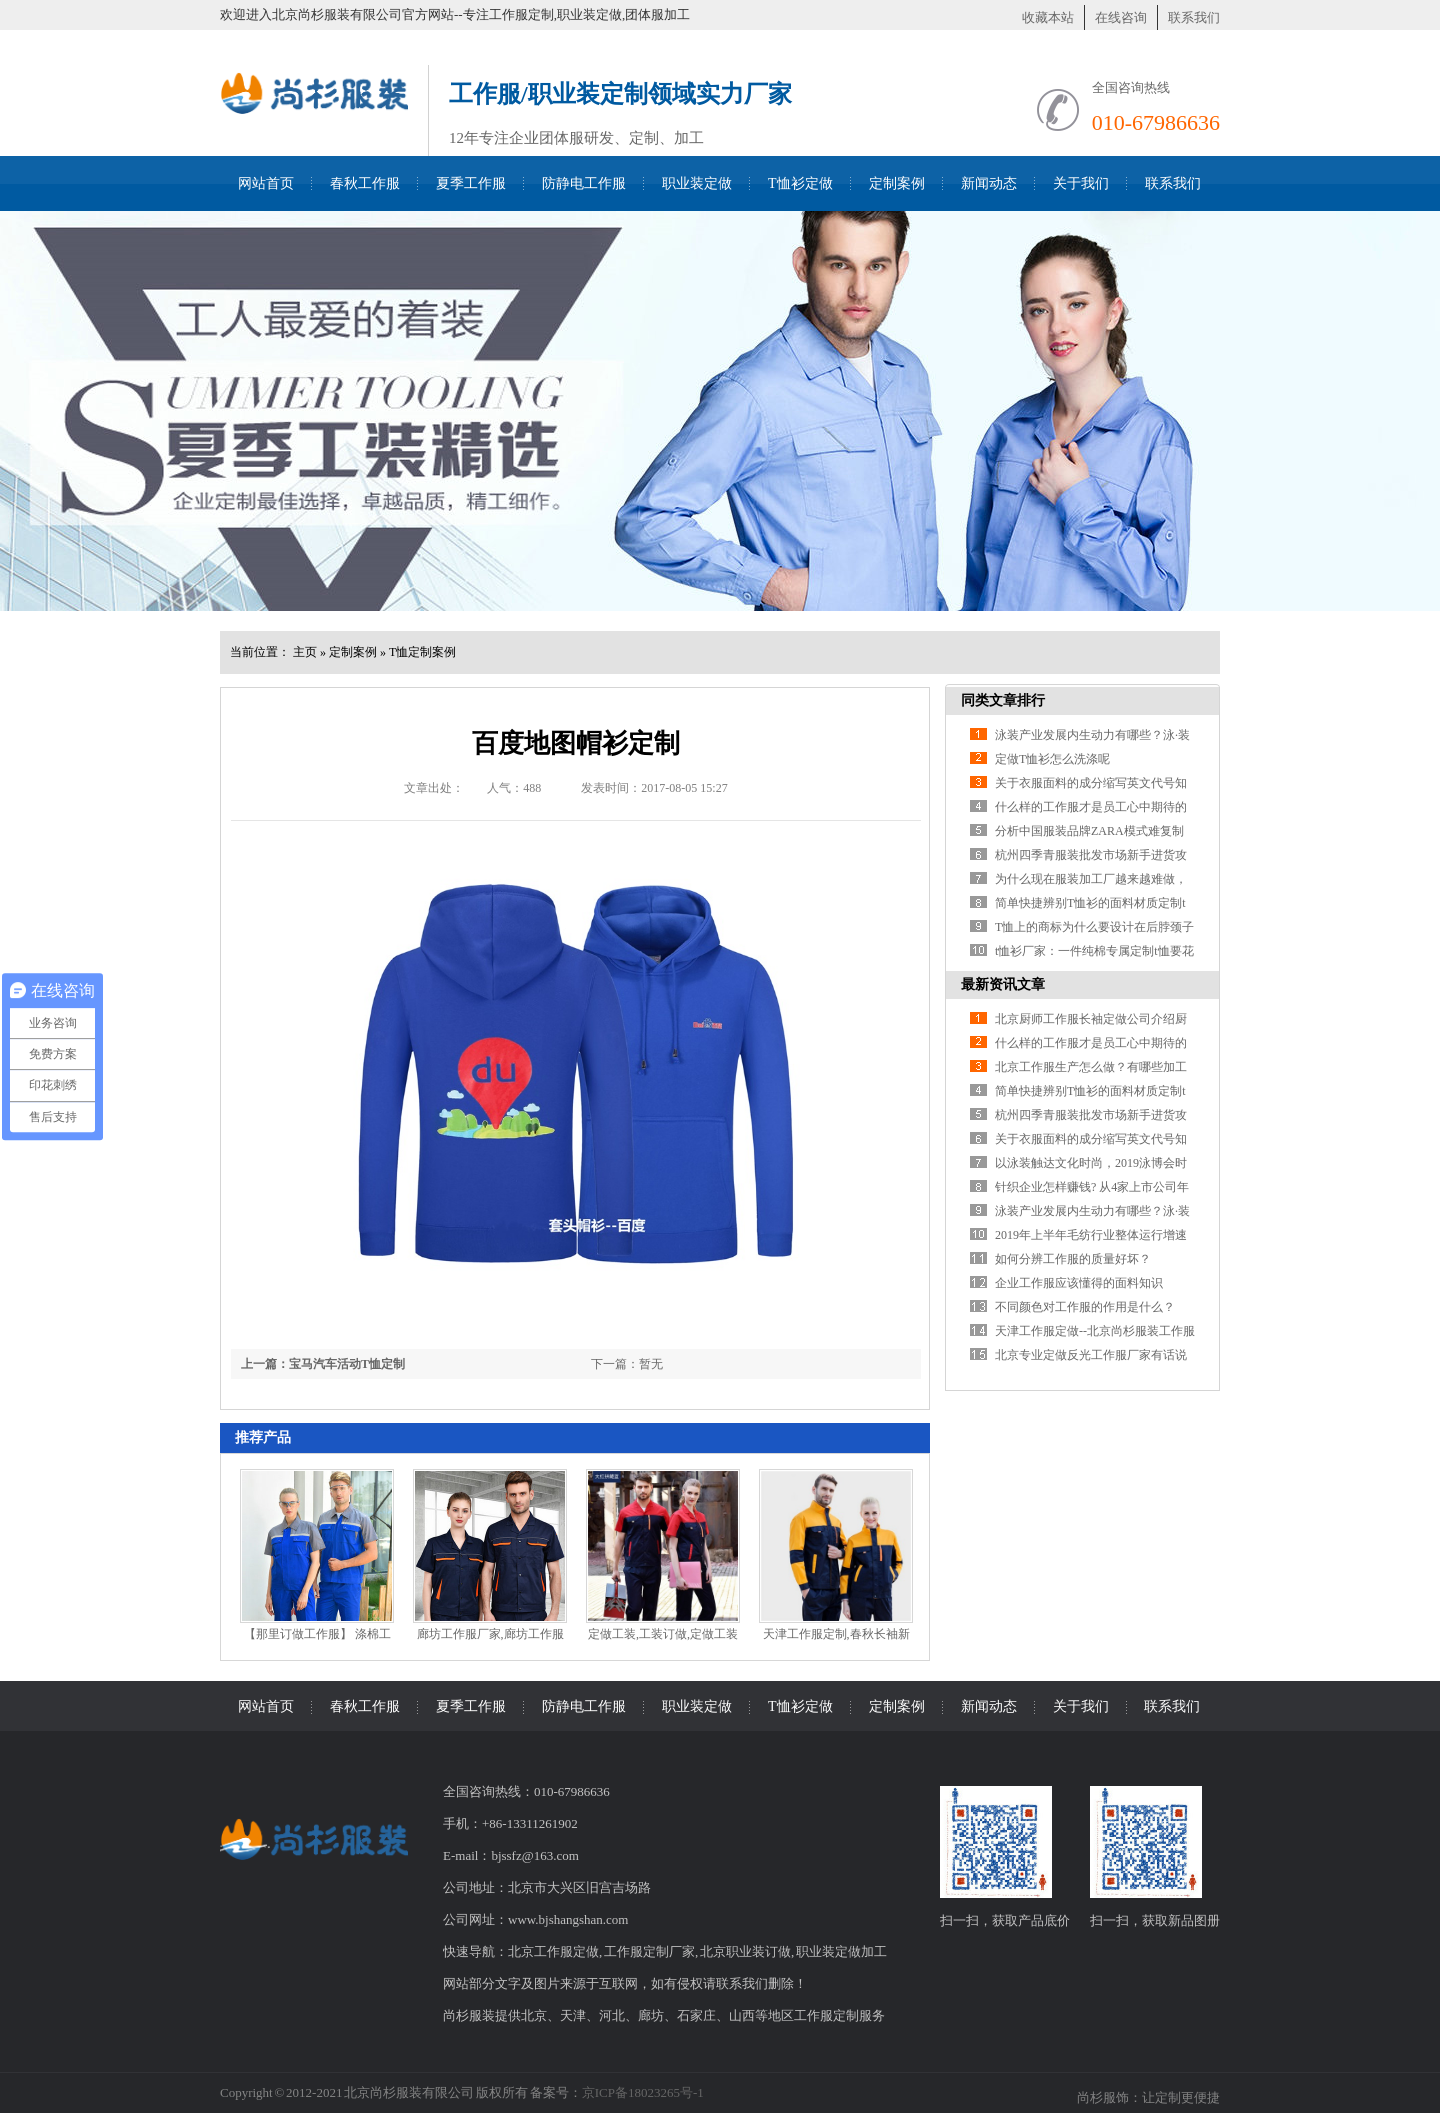 The height and width of the screenshot is (2113, 1440). What do you see at coordinates (422, 652) in the screenshot?
I see `T恤定制案例` at bounding box center [422, 652].